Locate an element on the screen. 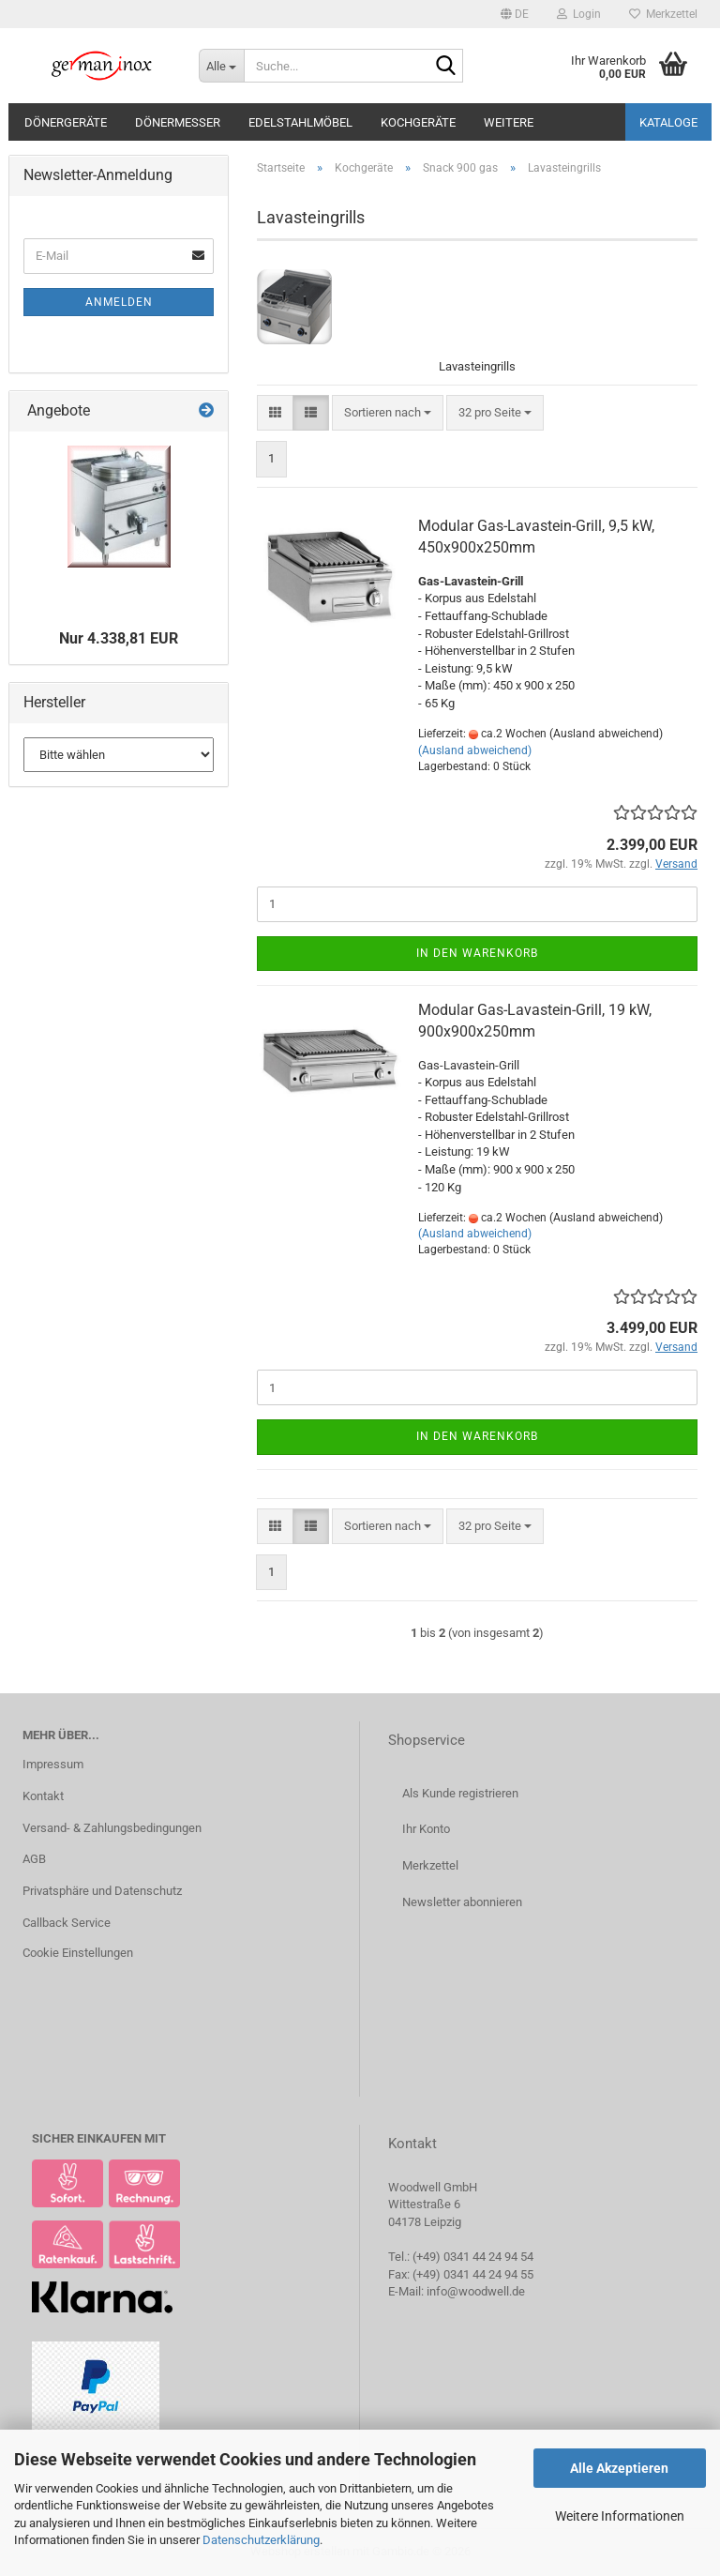 Image resolution: width=720 pixels, height=2576 pixels. [button] is located at coordinates (515, 14).